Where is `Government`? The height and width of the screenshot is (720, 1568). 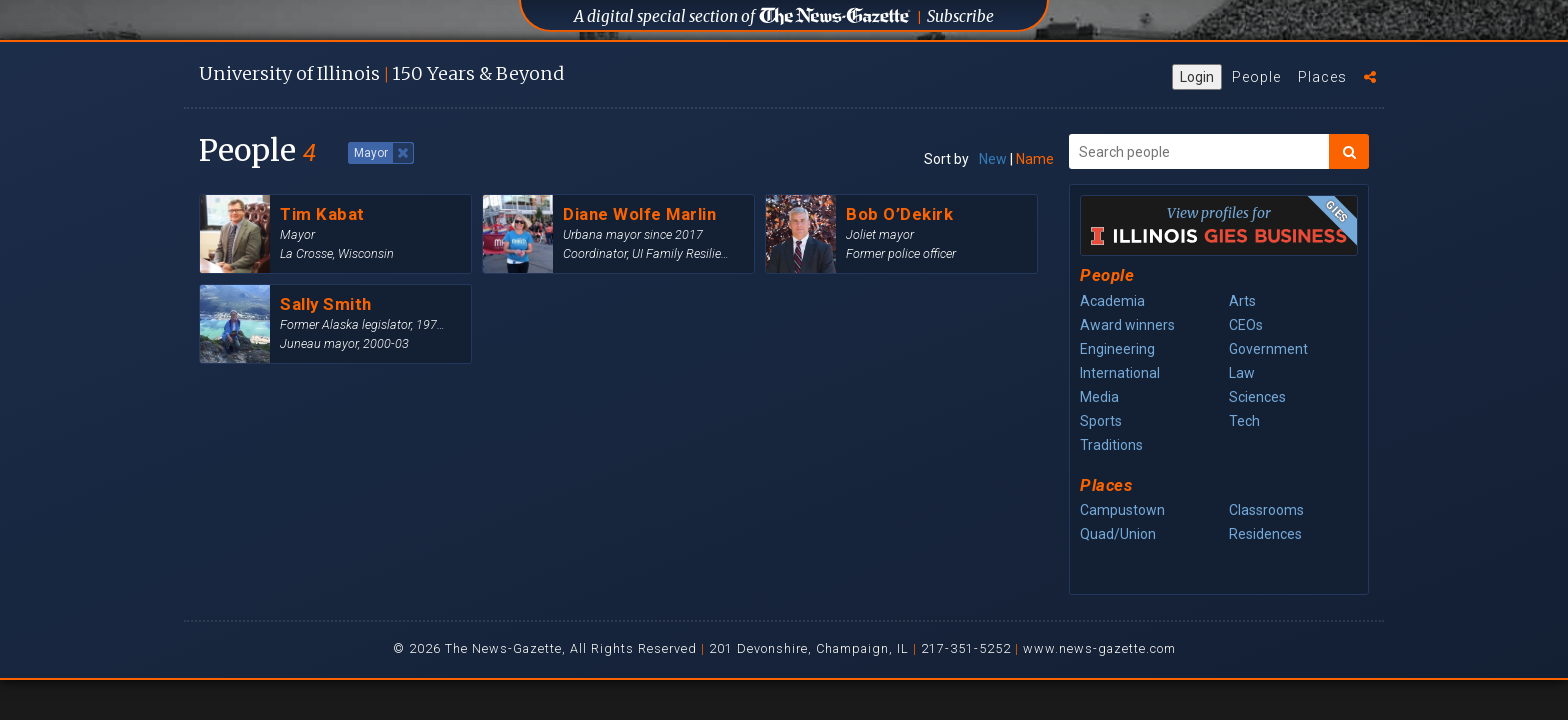
Government is located at coordinates (1268, 349).